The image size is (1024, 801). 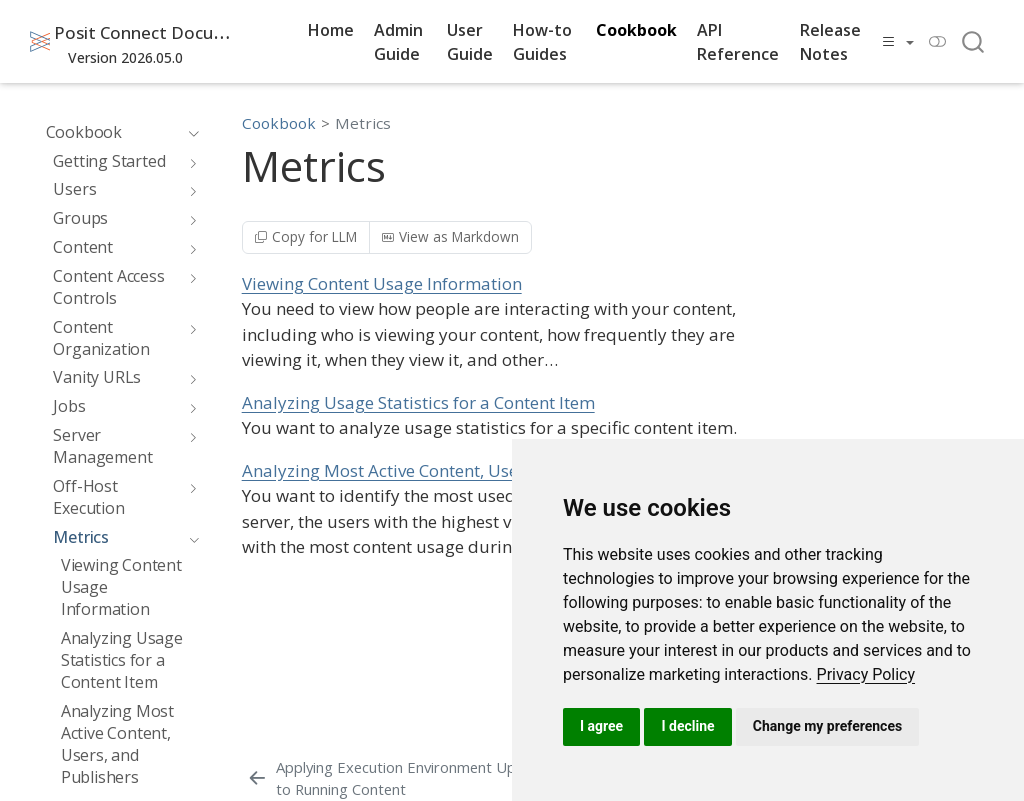 What do you see at coordinates (687, 726) in the screenshot?
I see `I decline [button]` at bounding box center [687, 726].